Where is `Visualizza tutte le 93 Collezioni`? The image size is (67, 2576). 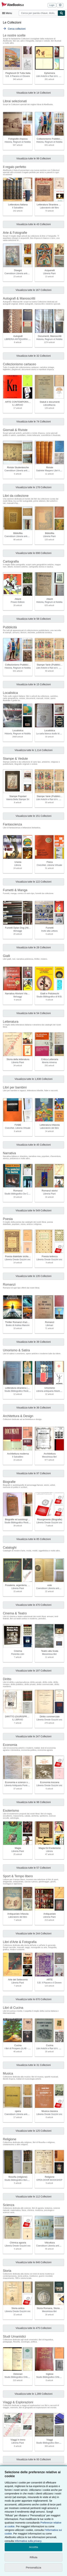
Visualizza tutte le 93 Collezioni is located at coordinates (33, 2459).